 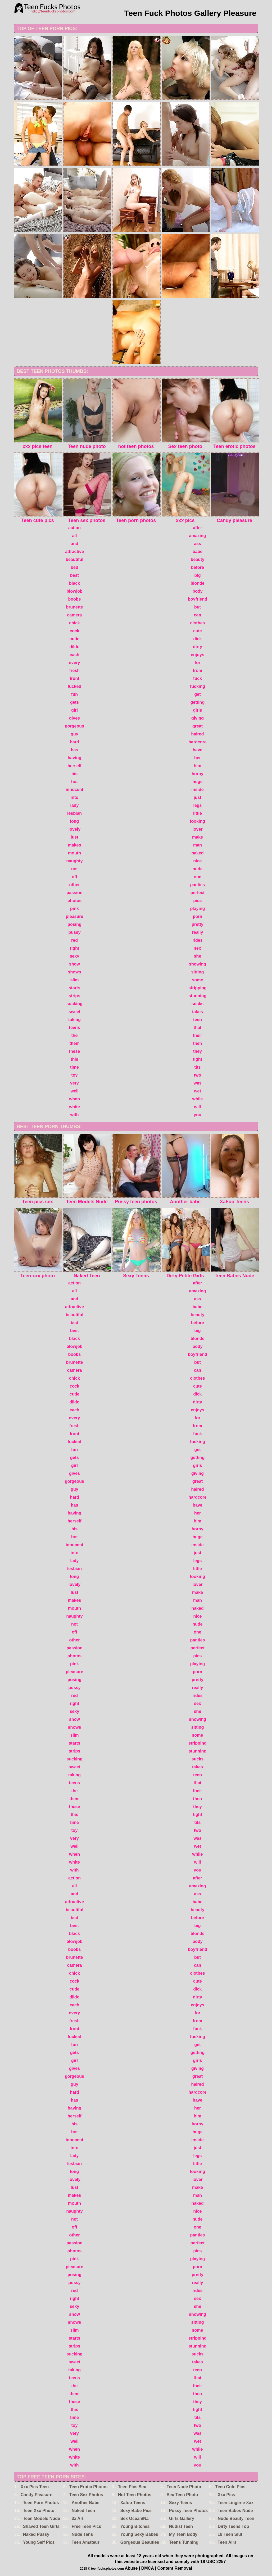 What do you see at coordinates (74, 758) in the screenshot?
I see `having` at bounding box center [74, 758].